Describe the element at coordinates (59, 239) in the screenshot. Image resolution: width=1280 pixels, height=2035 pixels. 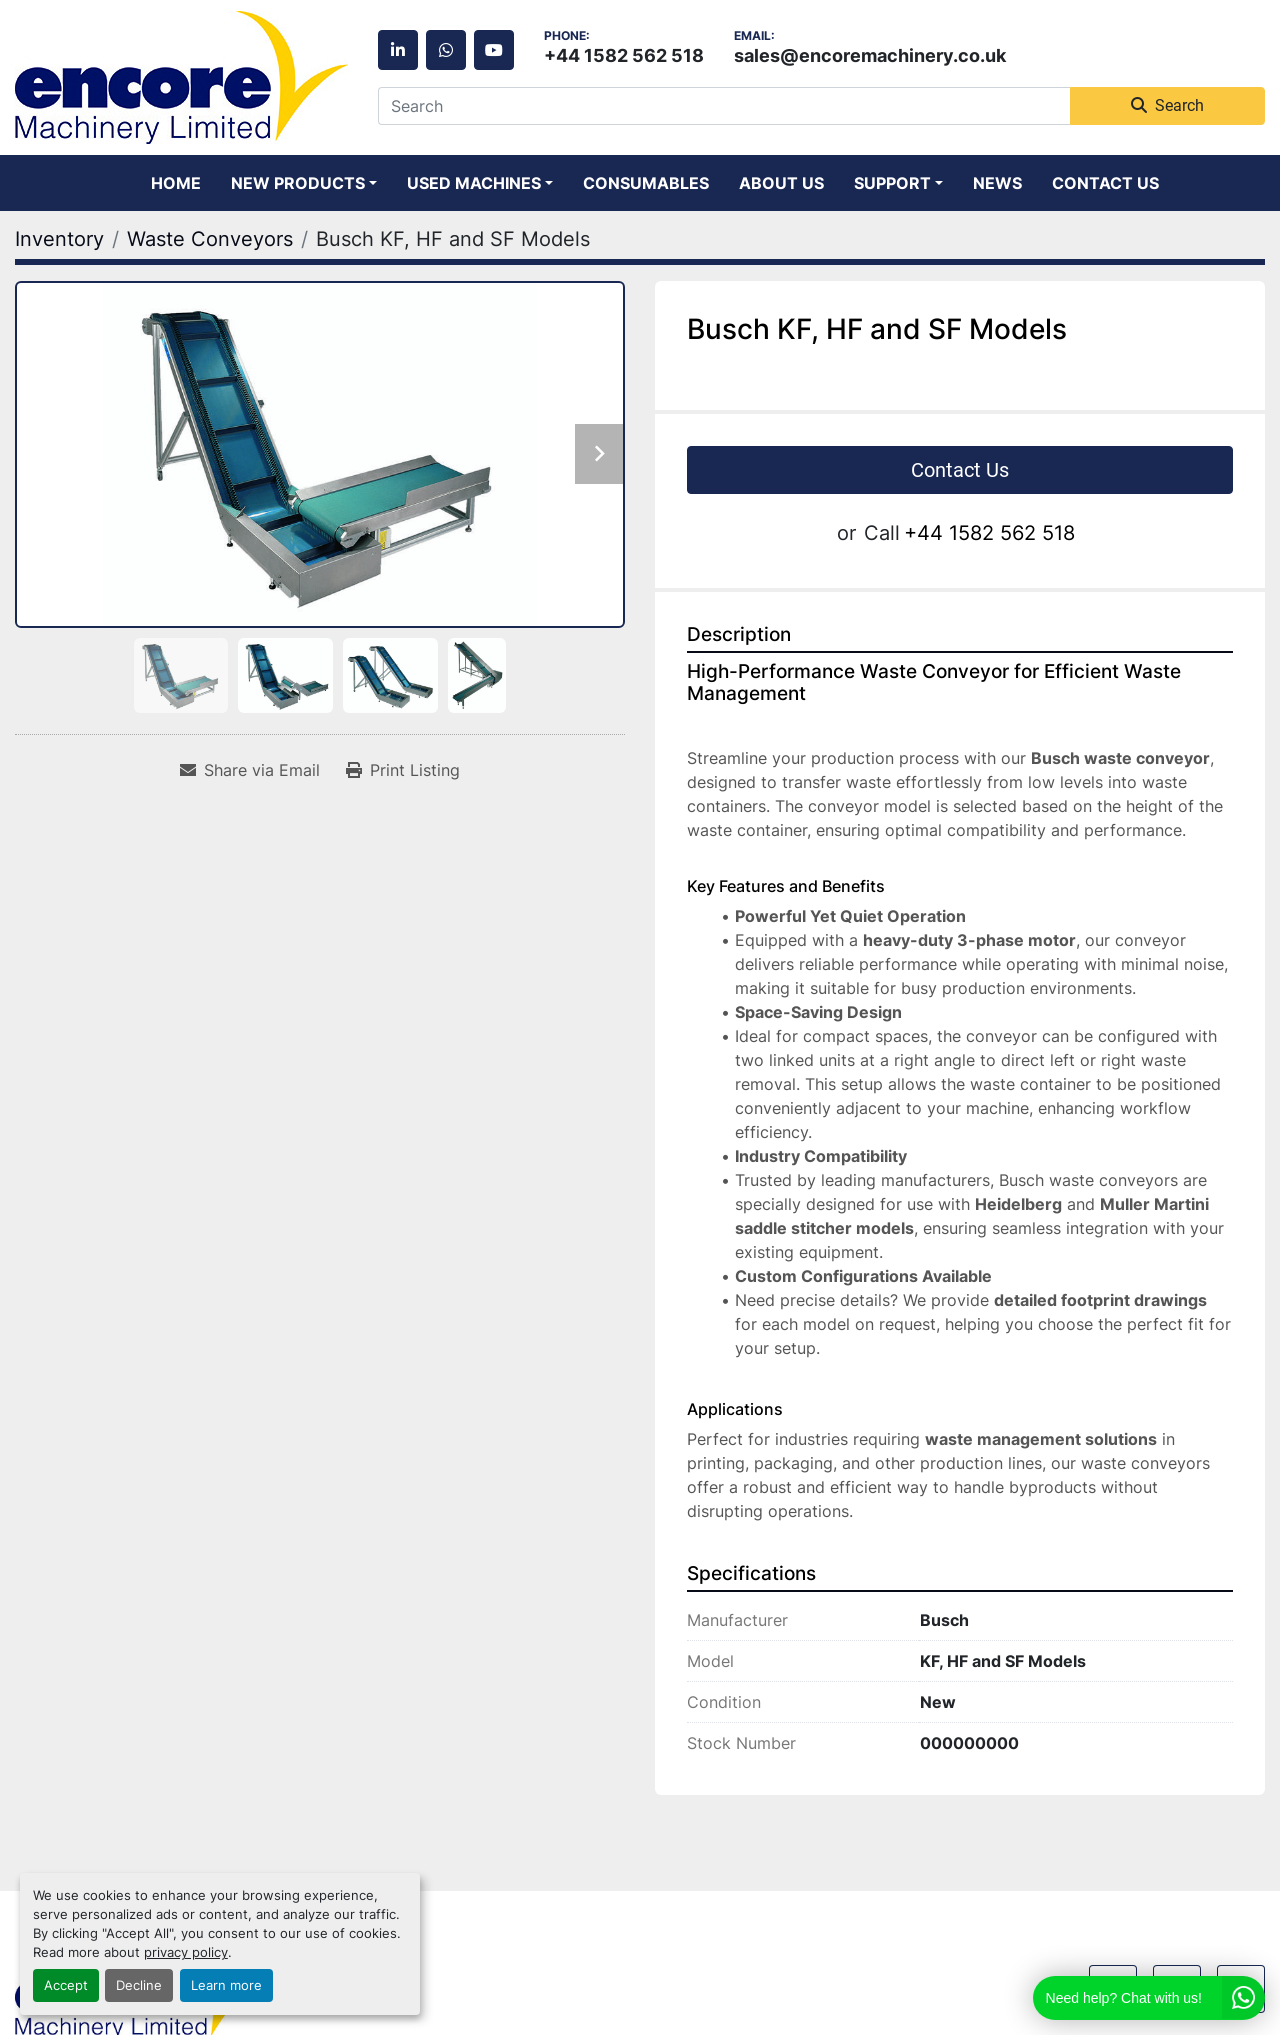
I see `[Inventory]` at that location.